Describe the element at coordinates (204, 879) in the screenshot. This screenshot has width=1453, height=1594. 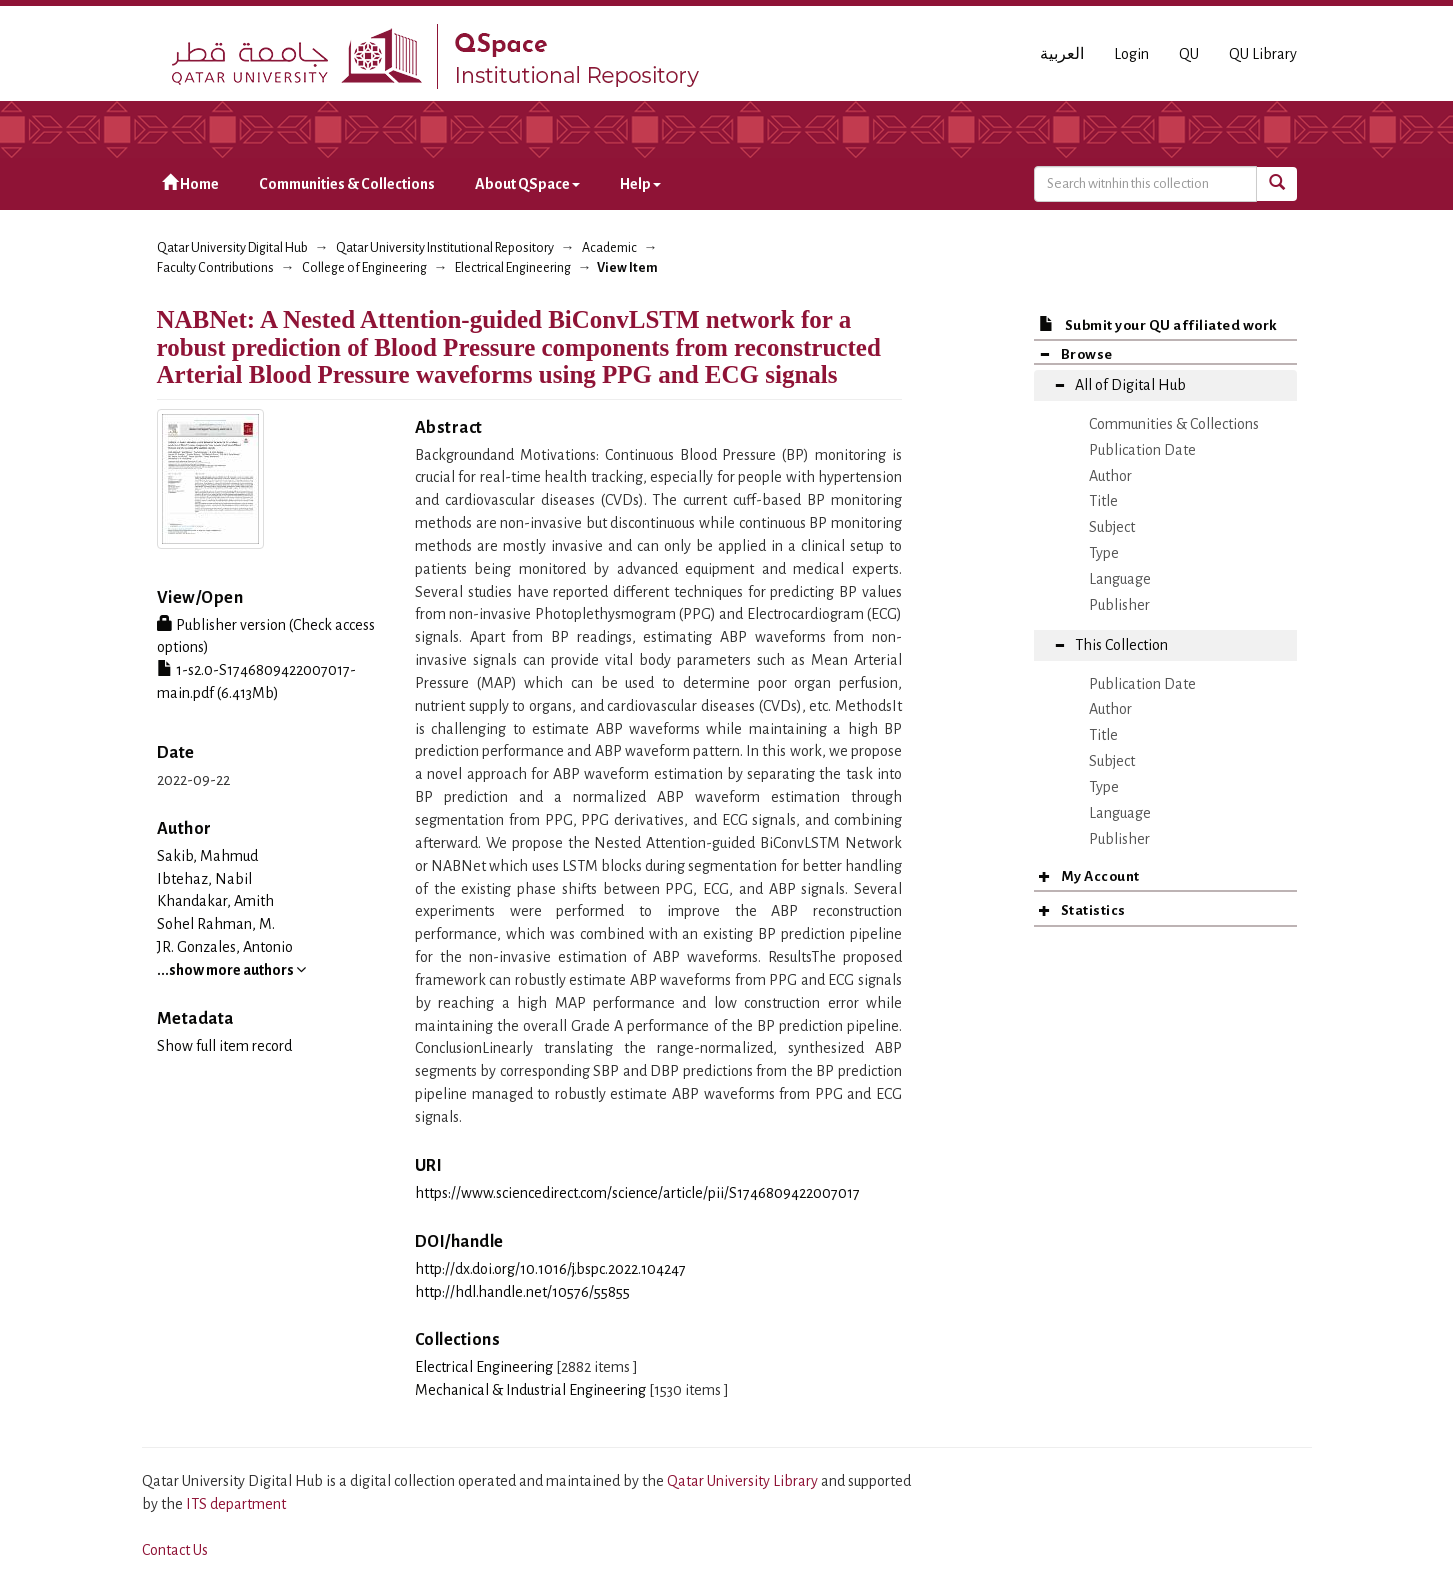
I see `Ibtehaz, Nabil` at that location.